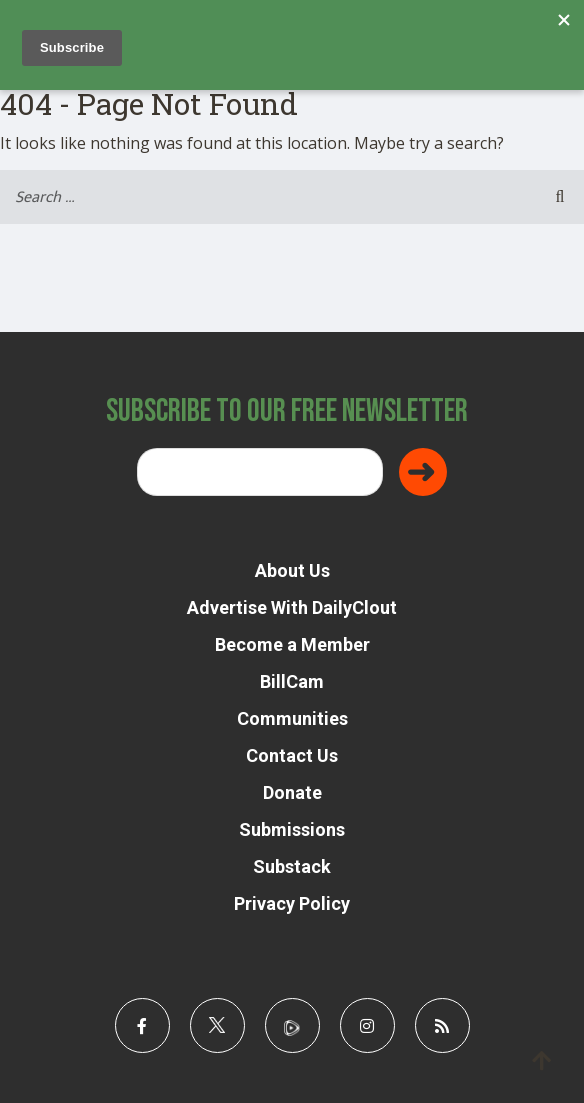 The width and height of the screenshot is (584, 1103). Describe the element at coordinates (292, 903) in the screenshot. I see `Privacy Policy` at that location.